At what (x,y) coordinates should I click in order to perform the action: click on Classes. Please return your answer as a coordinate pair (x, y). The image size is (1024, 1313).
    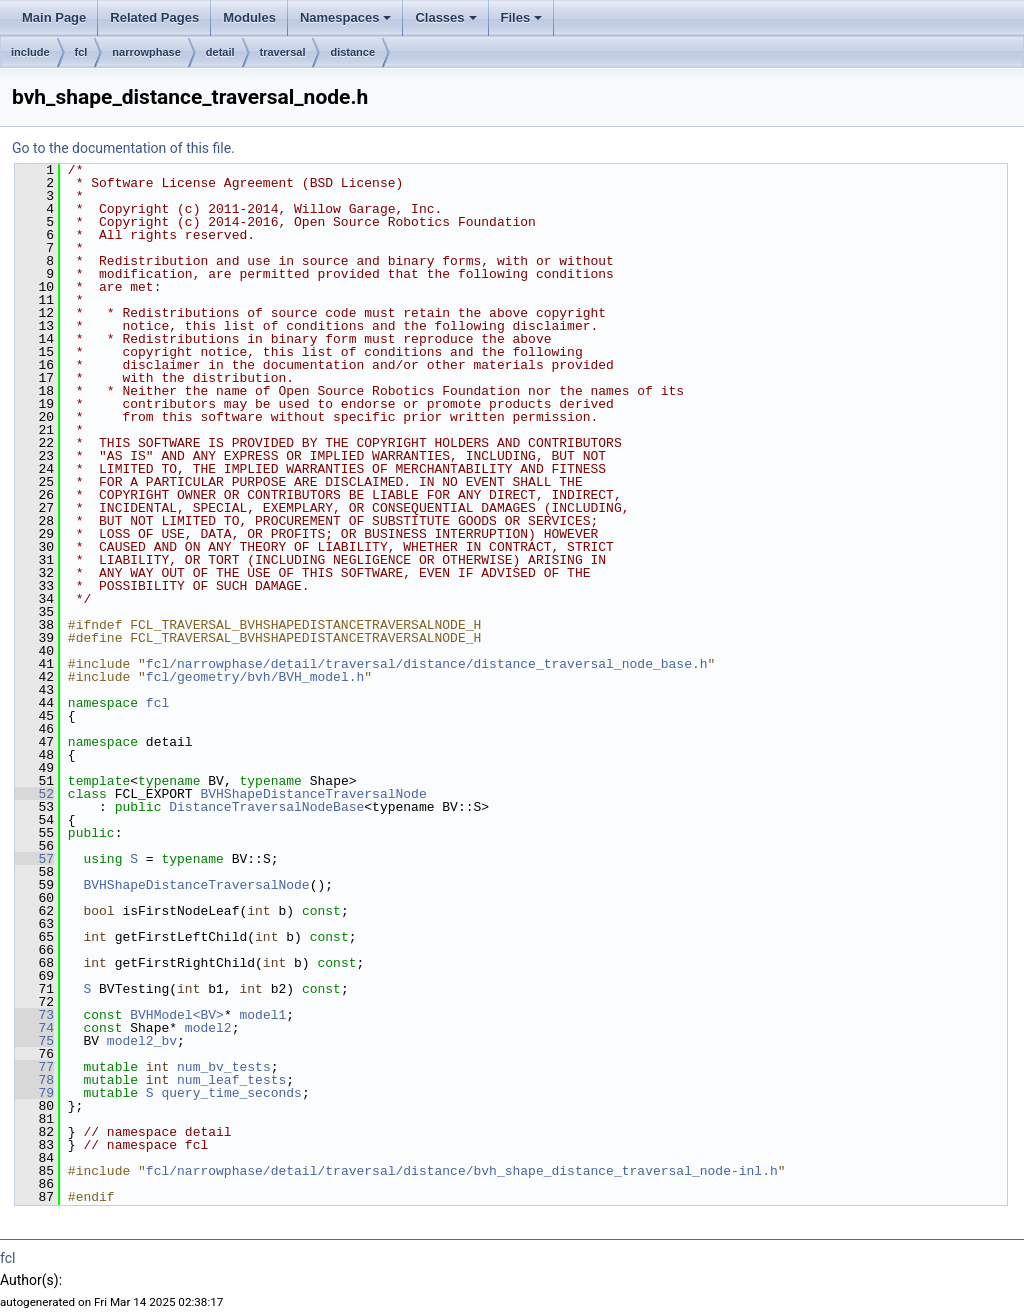
    Looking at the image, I should click on (445, 17).